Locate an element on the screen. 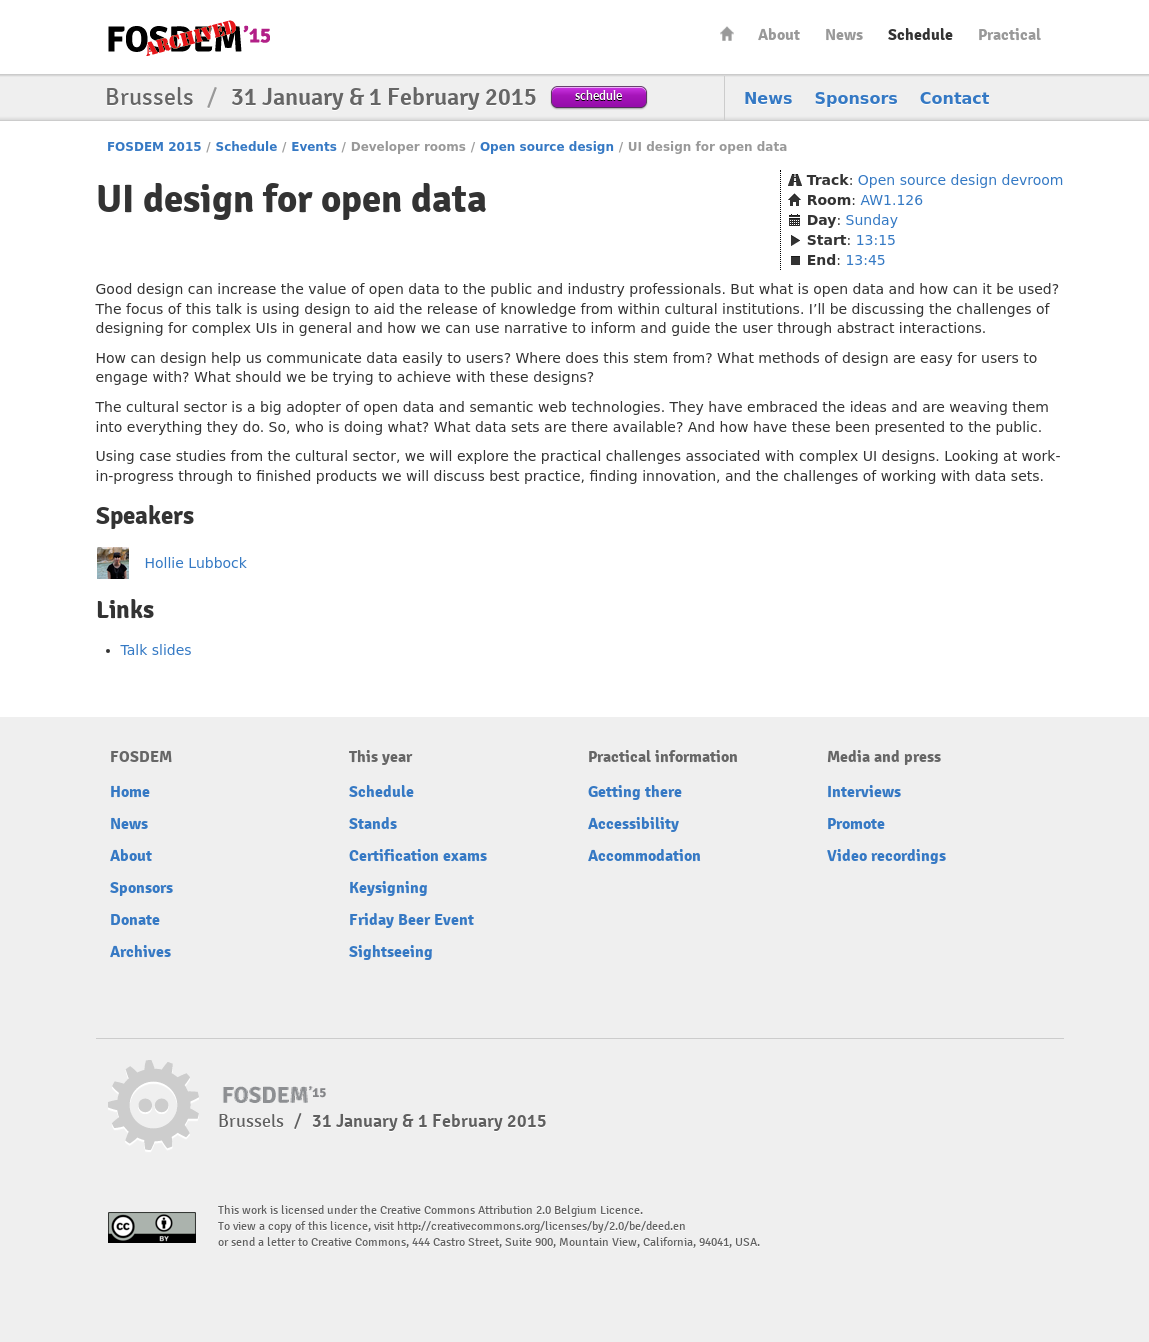  Archives is located at coordinates (140, 952).